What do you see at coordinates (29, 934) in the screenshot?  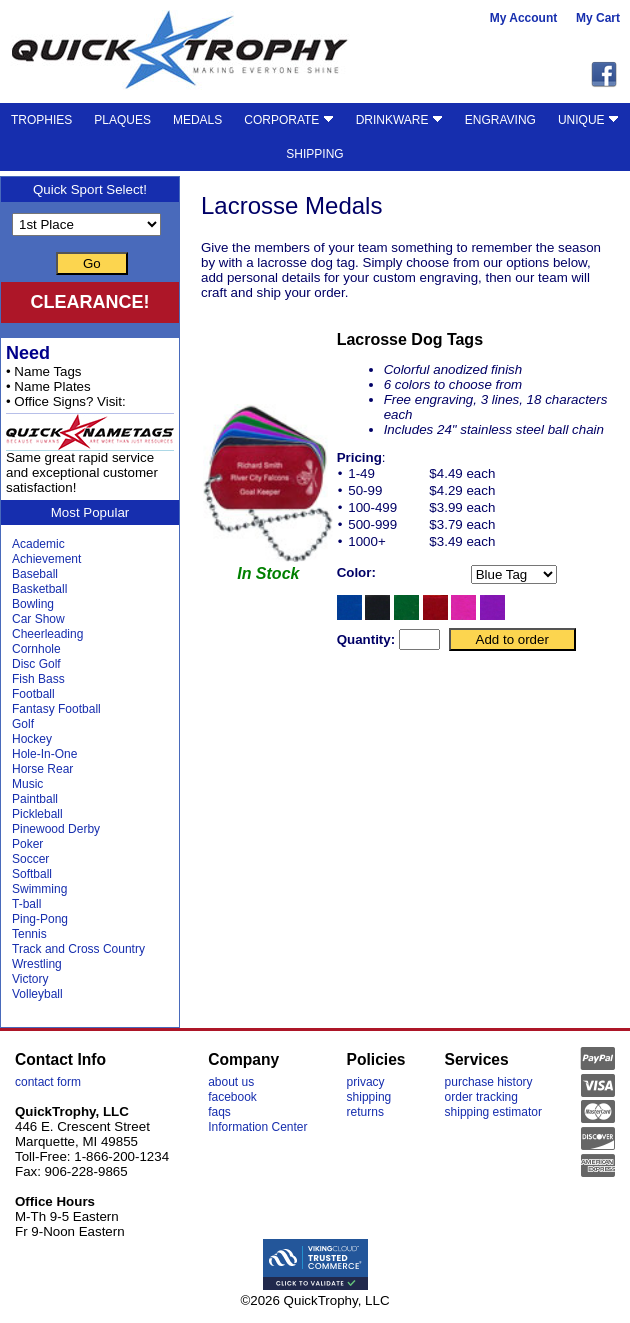 I see `Tennis` at bounding box center [29, 934].